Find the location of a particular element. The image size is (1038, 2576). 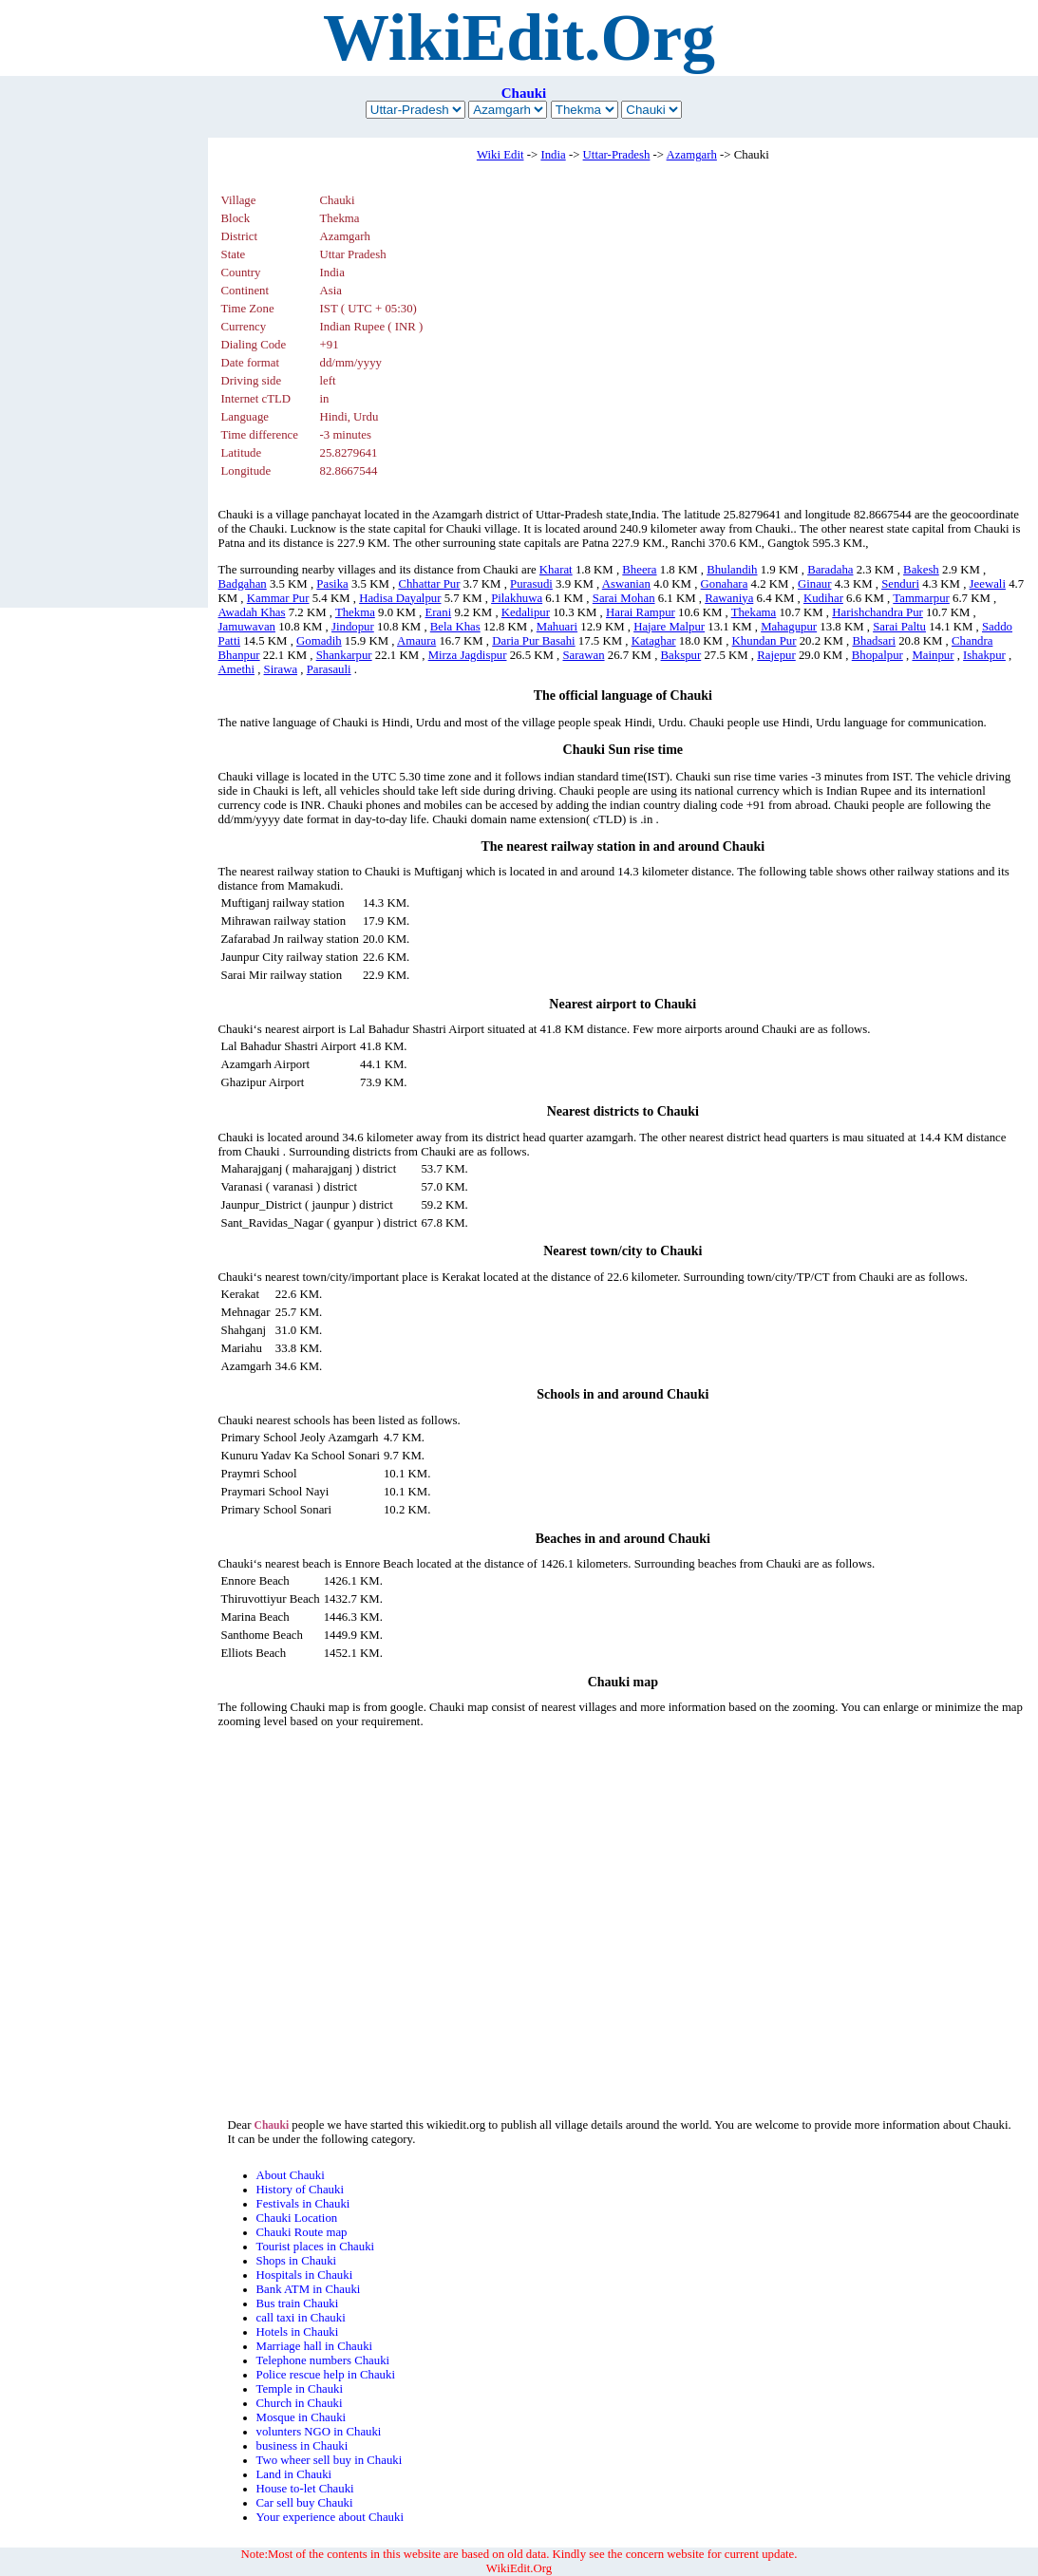

Purasudi is located at coordinates (531, 584).